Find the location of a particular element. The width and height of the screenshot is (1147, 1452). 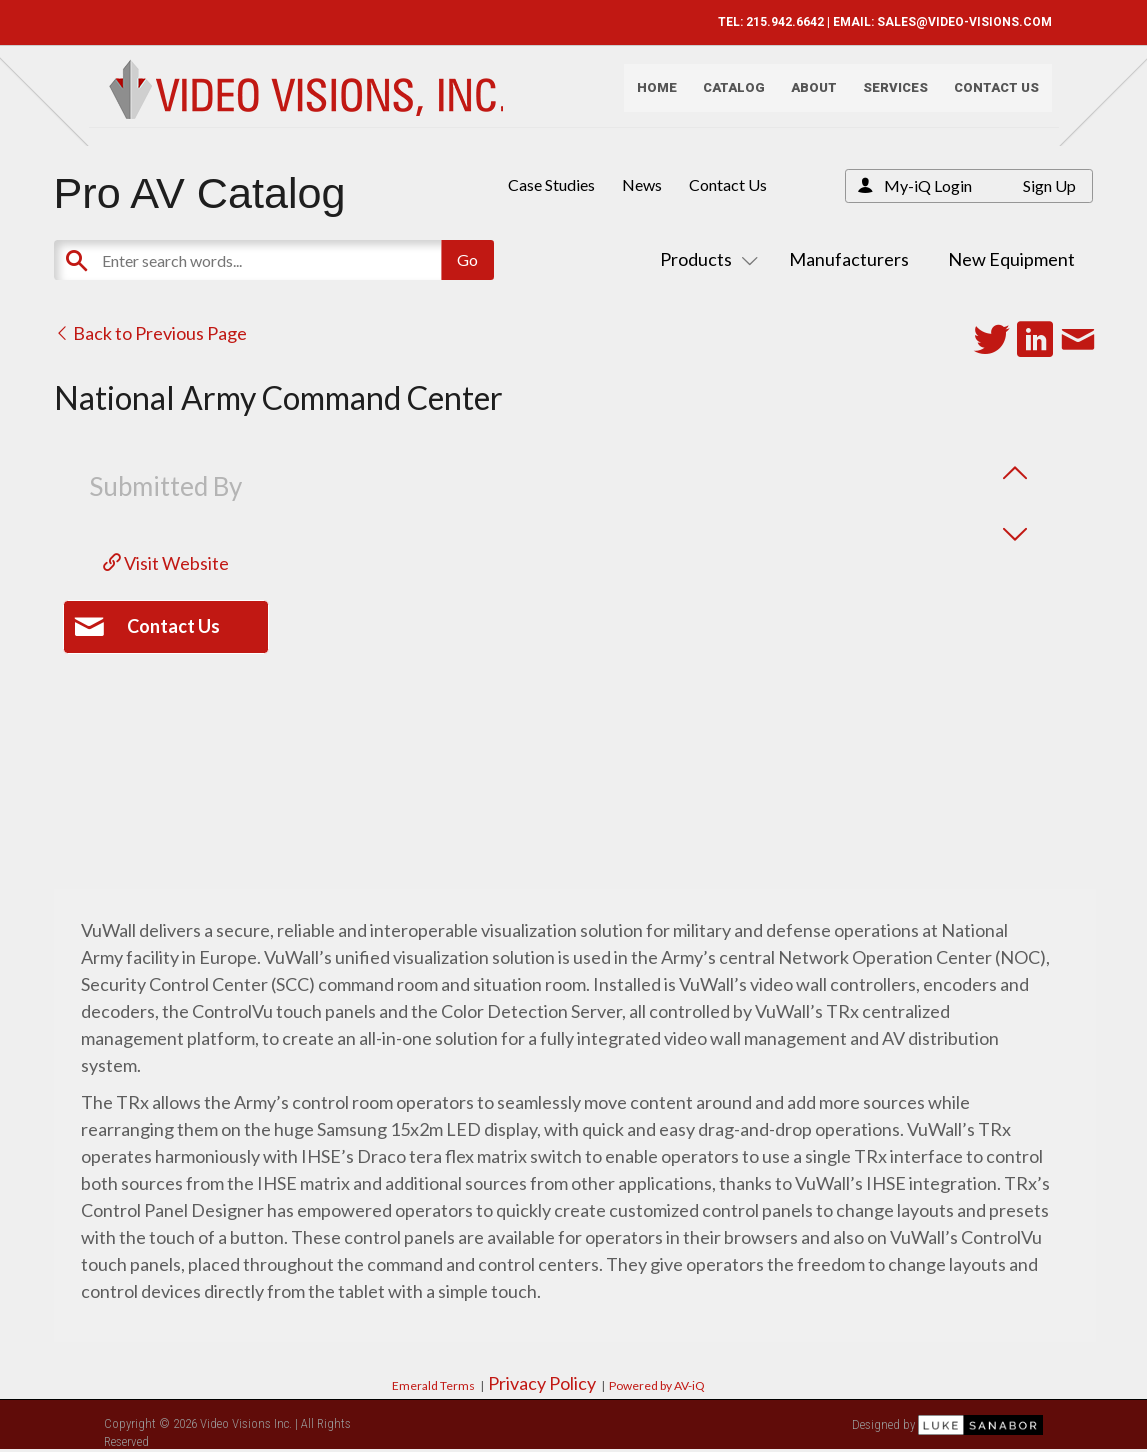

Privacy Policy is located at coordinates (542, 1383).